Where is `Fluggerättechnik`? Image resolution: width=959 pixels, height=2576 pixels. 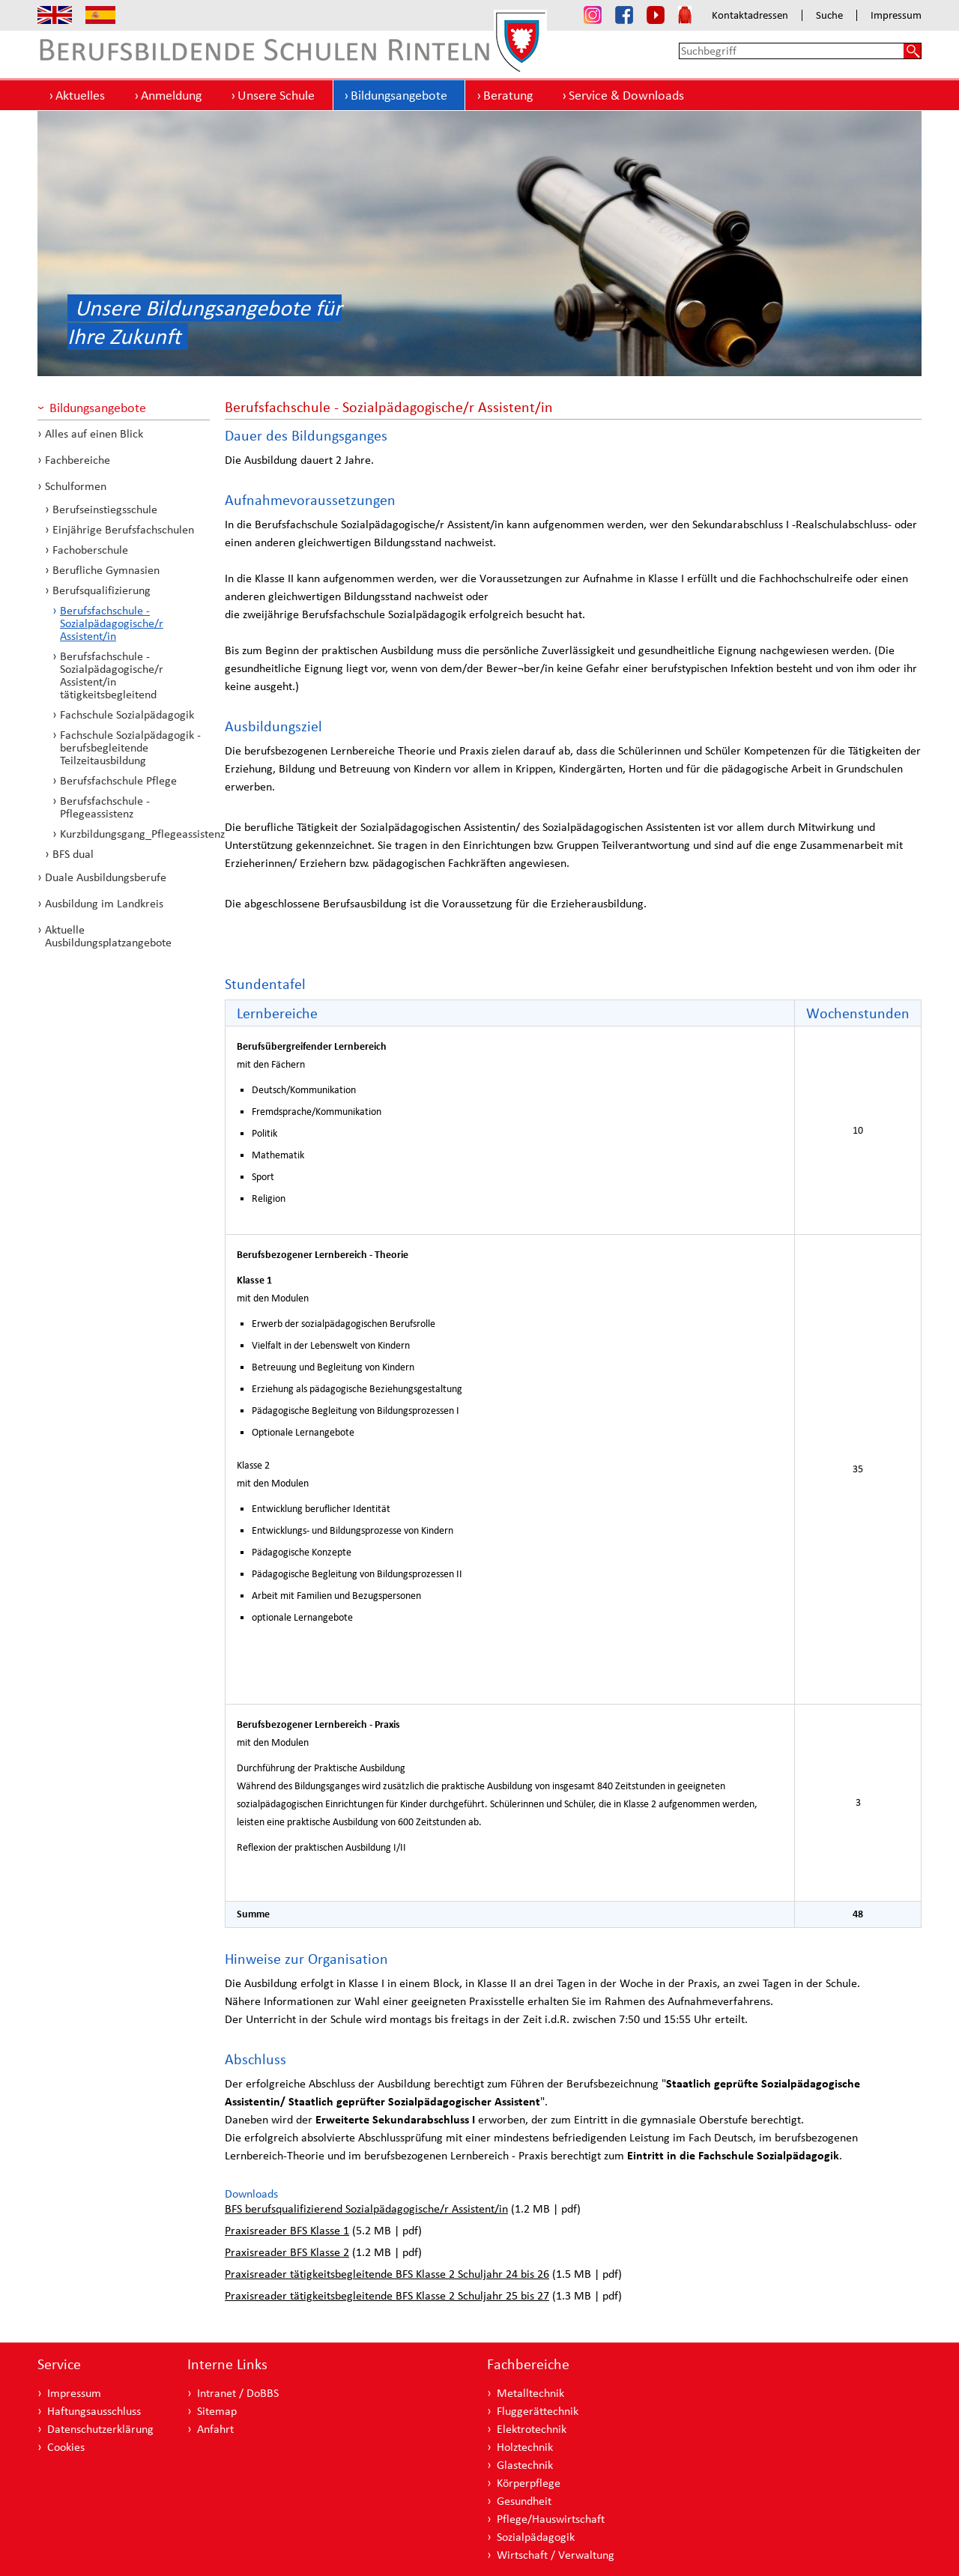 Fluggerättechnik is located at coordinates (537, 2410).